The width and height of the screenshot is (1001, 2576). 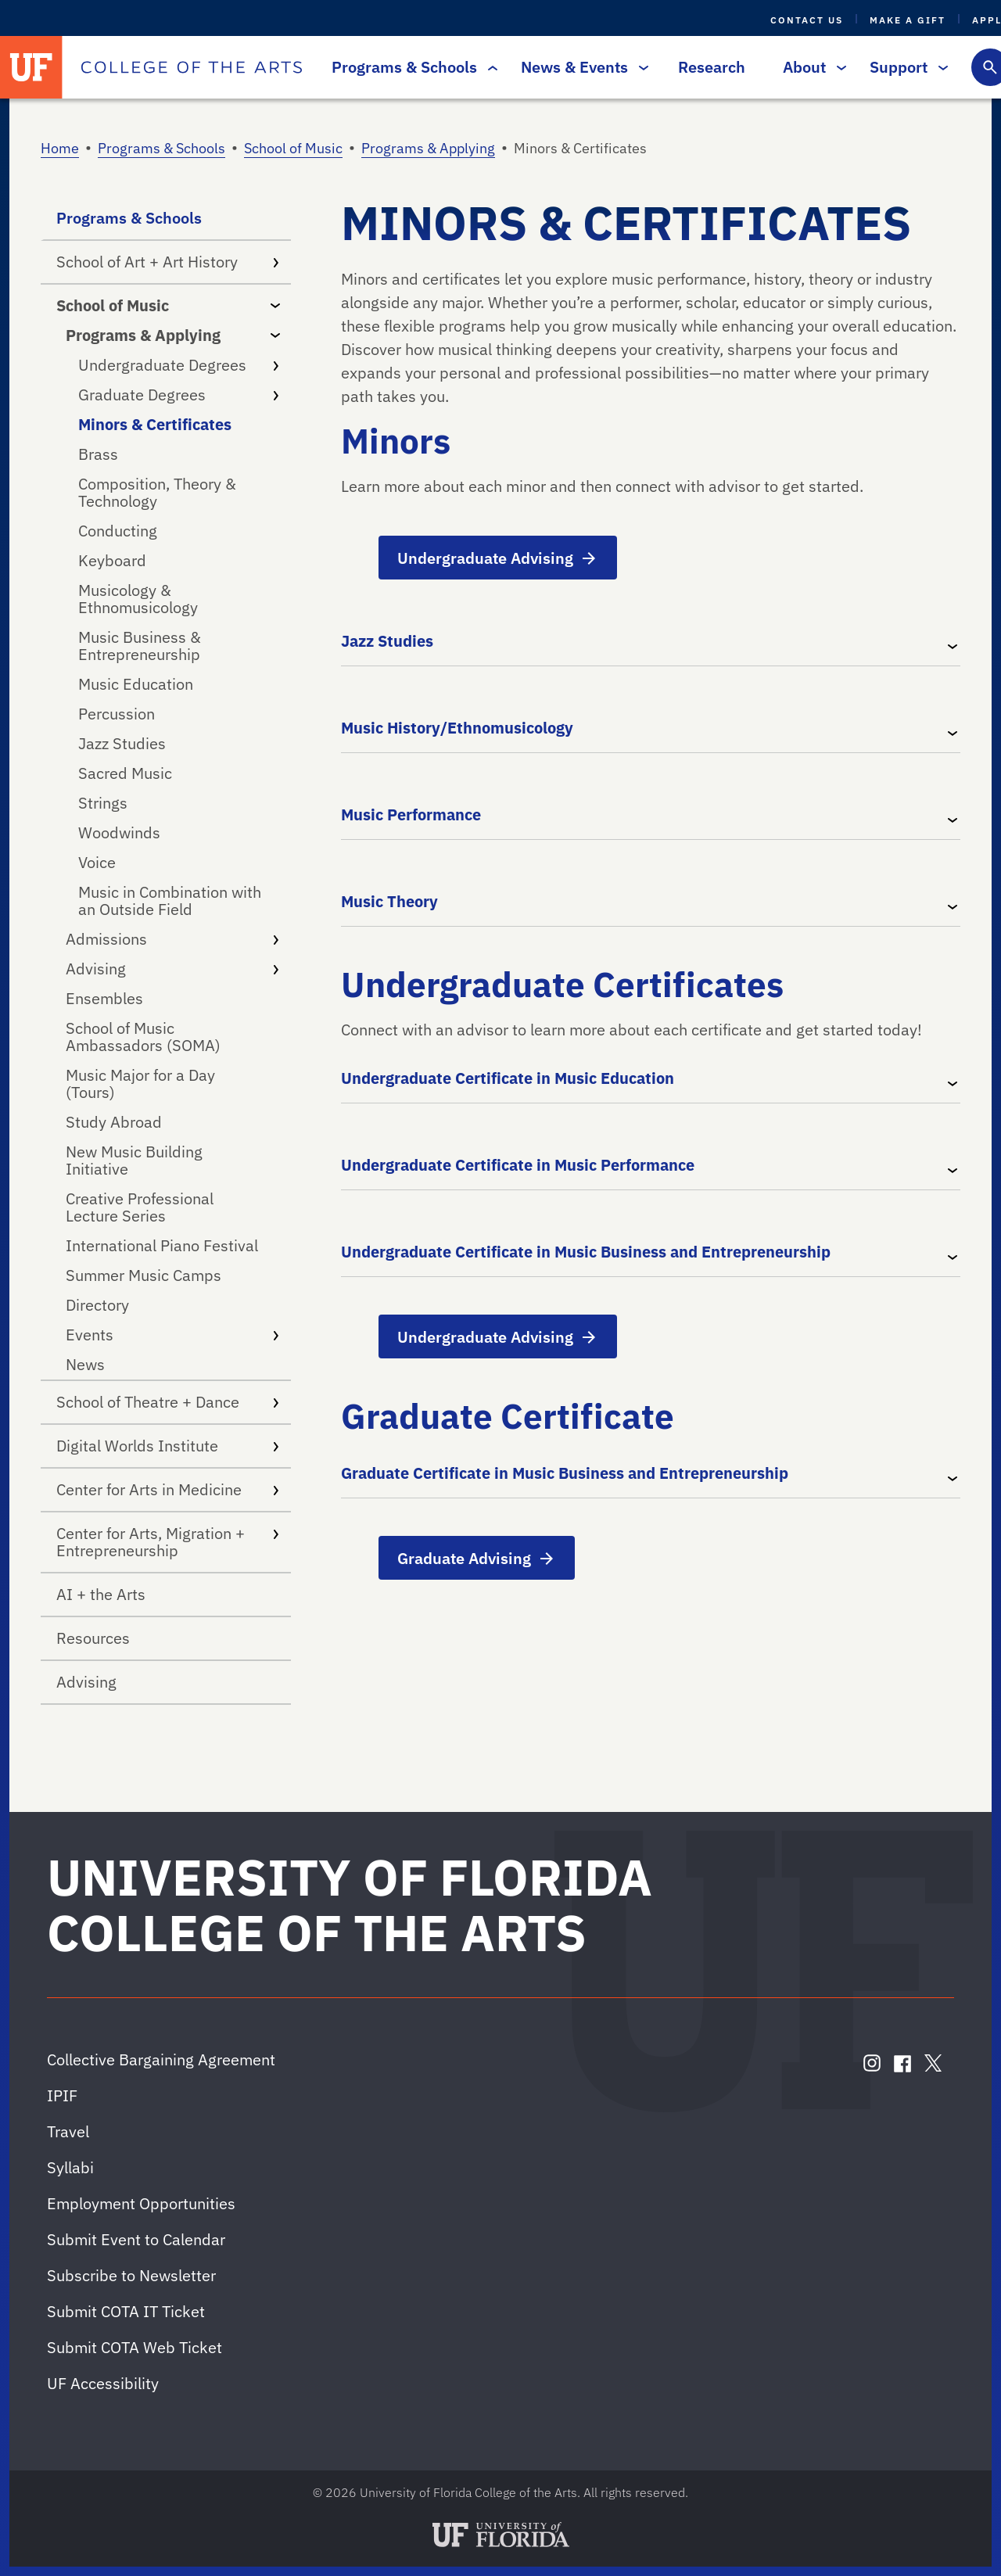 What do you see at coordinates (172, 1334) in the screenshot?
I see `Events` at bounding box center [172, 1334].